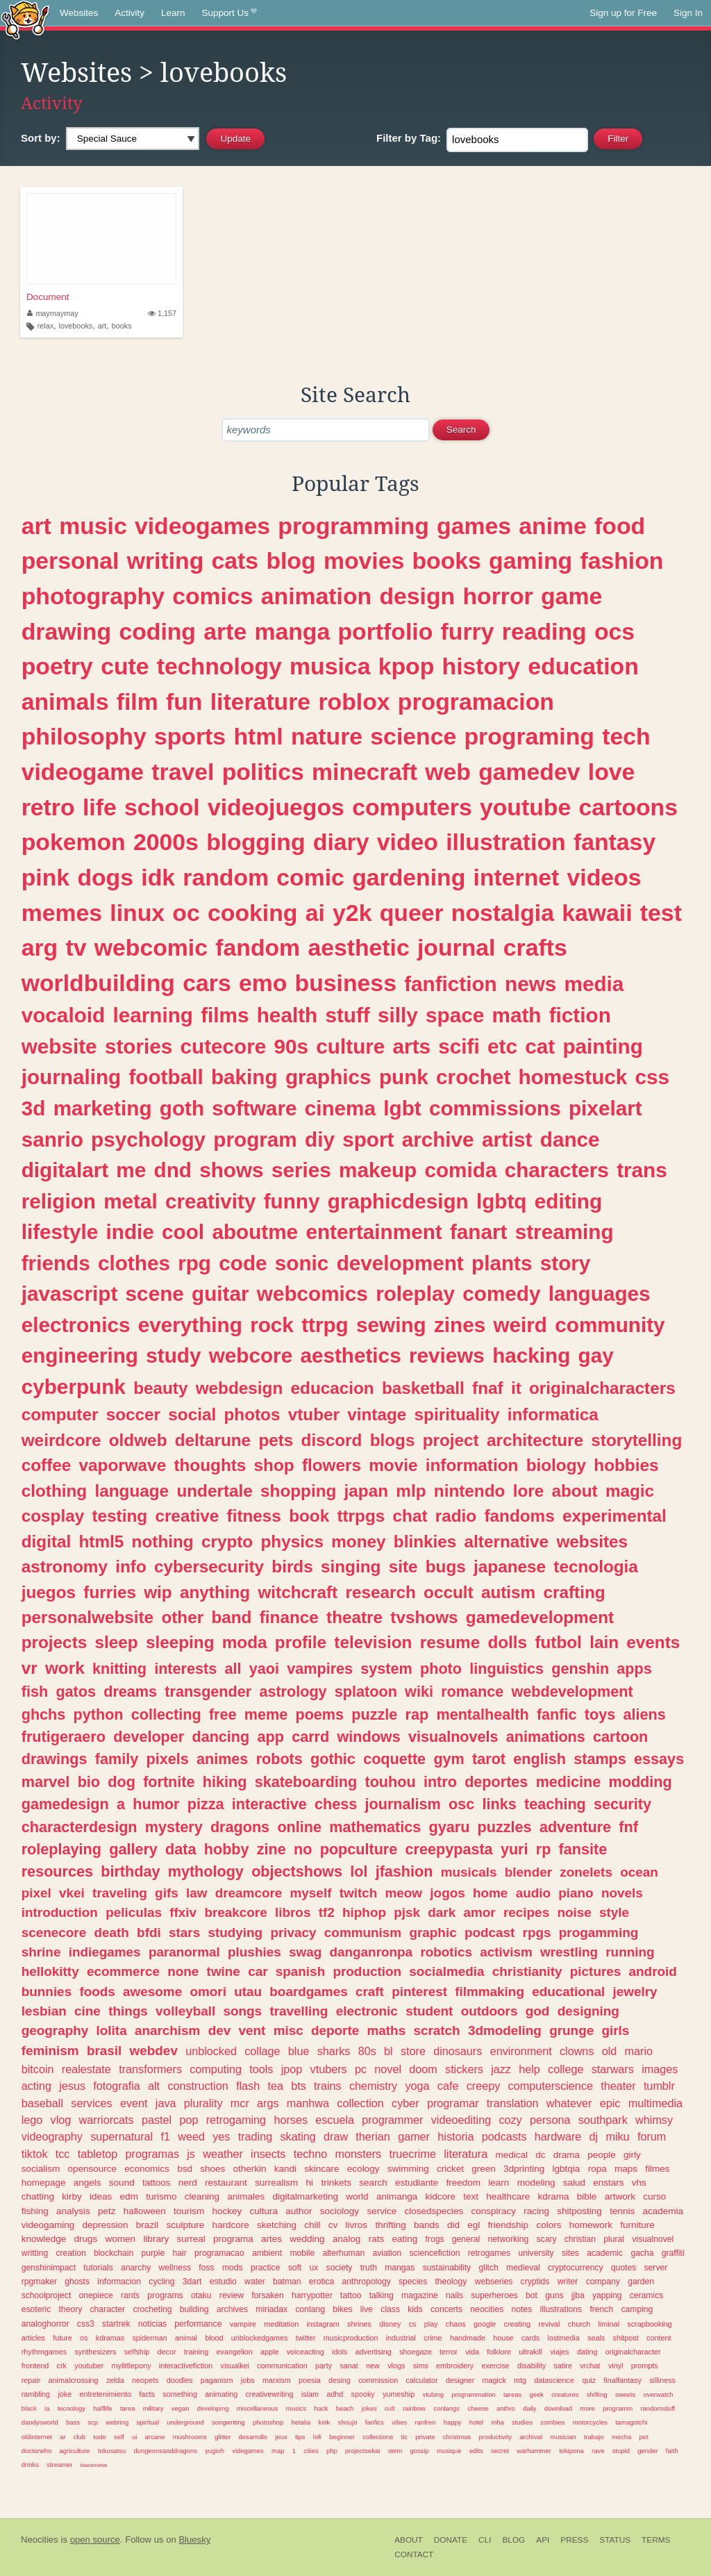 The image size is (711, 2576). What do you see at coordinates (401, 2338) in the screenshot?
I see `industrial` at bounding box center [401, 2338].